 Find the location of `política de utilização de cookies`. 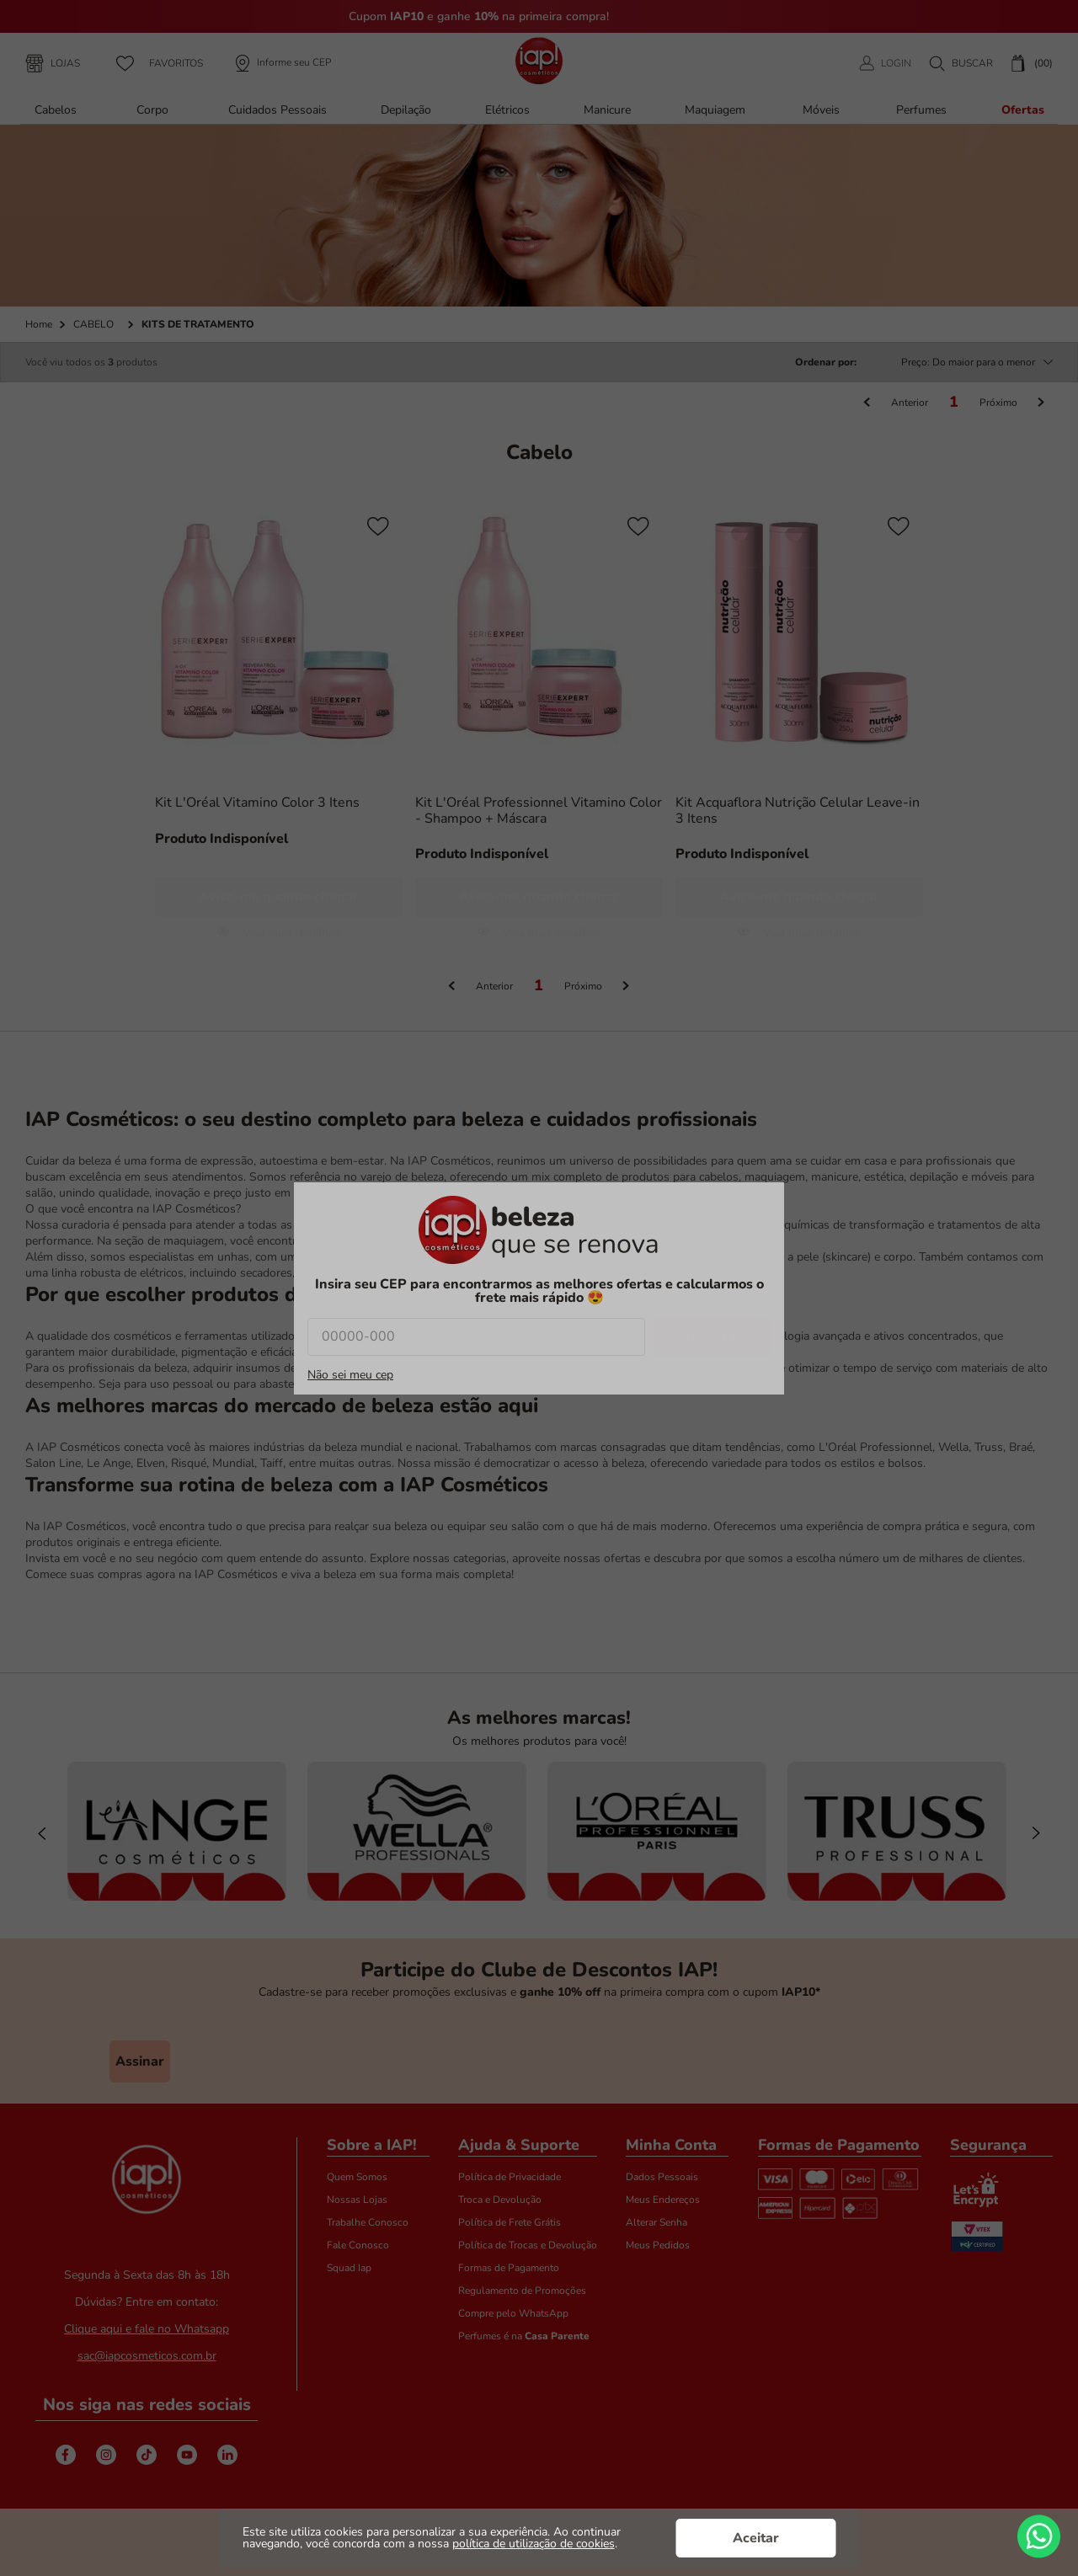

política de utilização de cookies is located at coordinates (533, 2544).